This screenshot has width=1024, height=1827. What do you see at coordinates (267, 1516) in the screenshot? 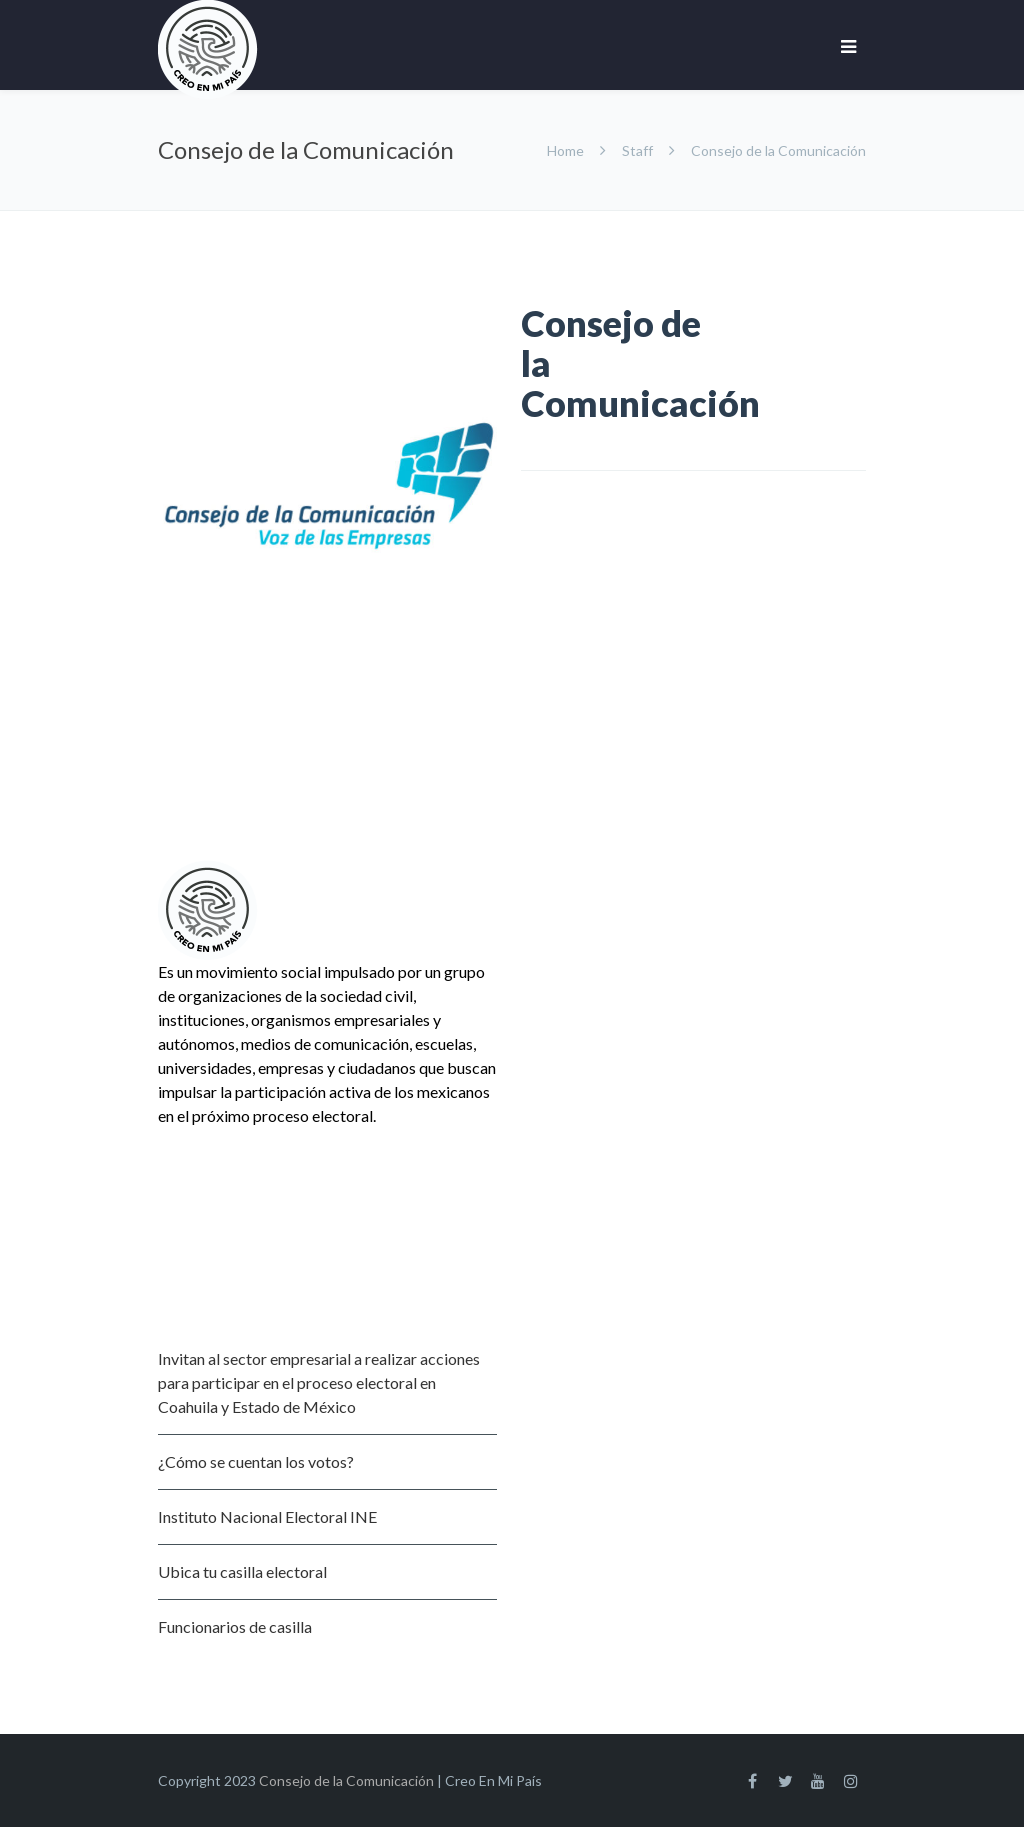
I see `Instituto Nacional Electoral INE` at bounding box center [267, 1516].